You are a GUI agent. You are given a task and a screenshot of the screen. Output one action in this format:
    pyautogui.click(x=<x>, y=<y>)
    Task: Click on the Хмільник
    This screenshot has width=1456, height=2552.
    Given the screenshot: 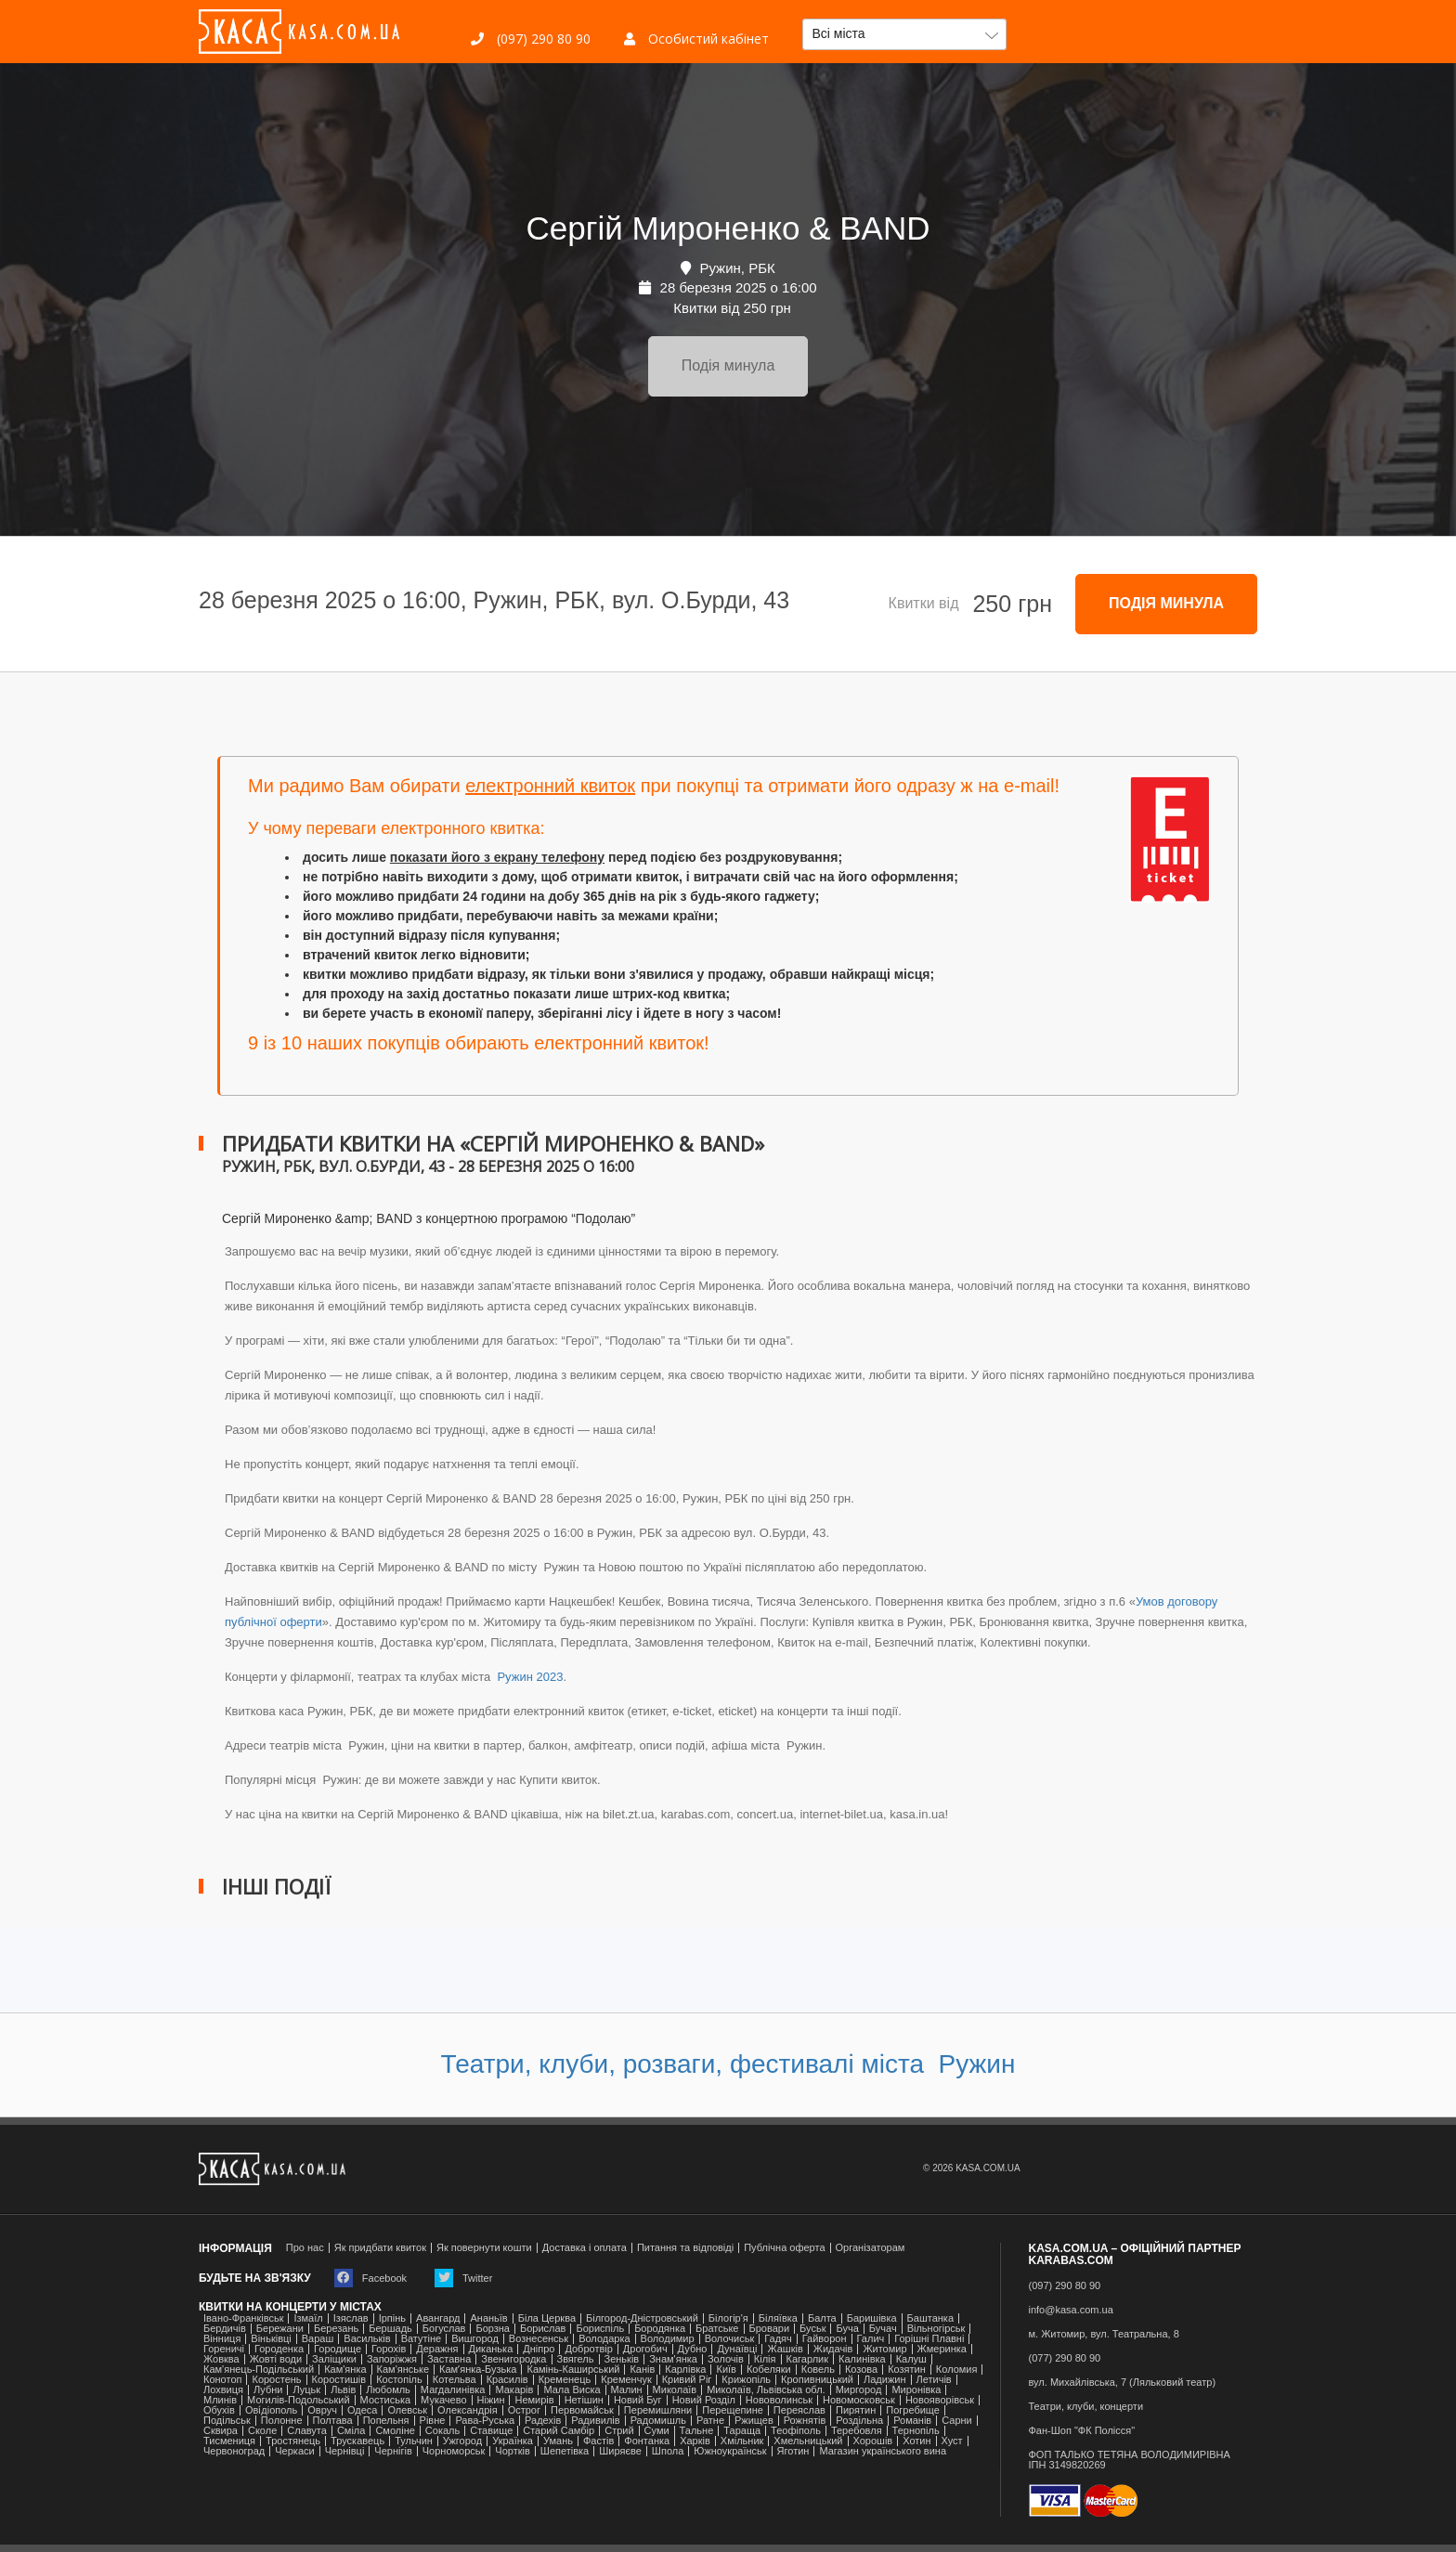 What is the action you would take?
    pyautogui.click(x=742, y=2441)
    